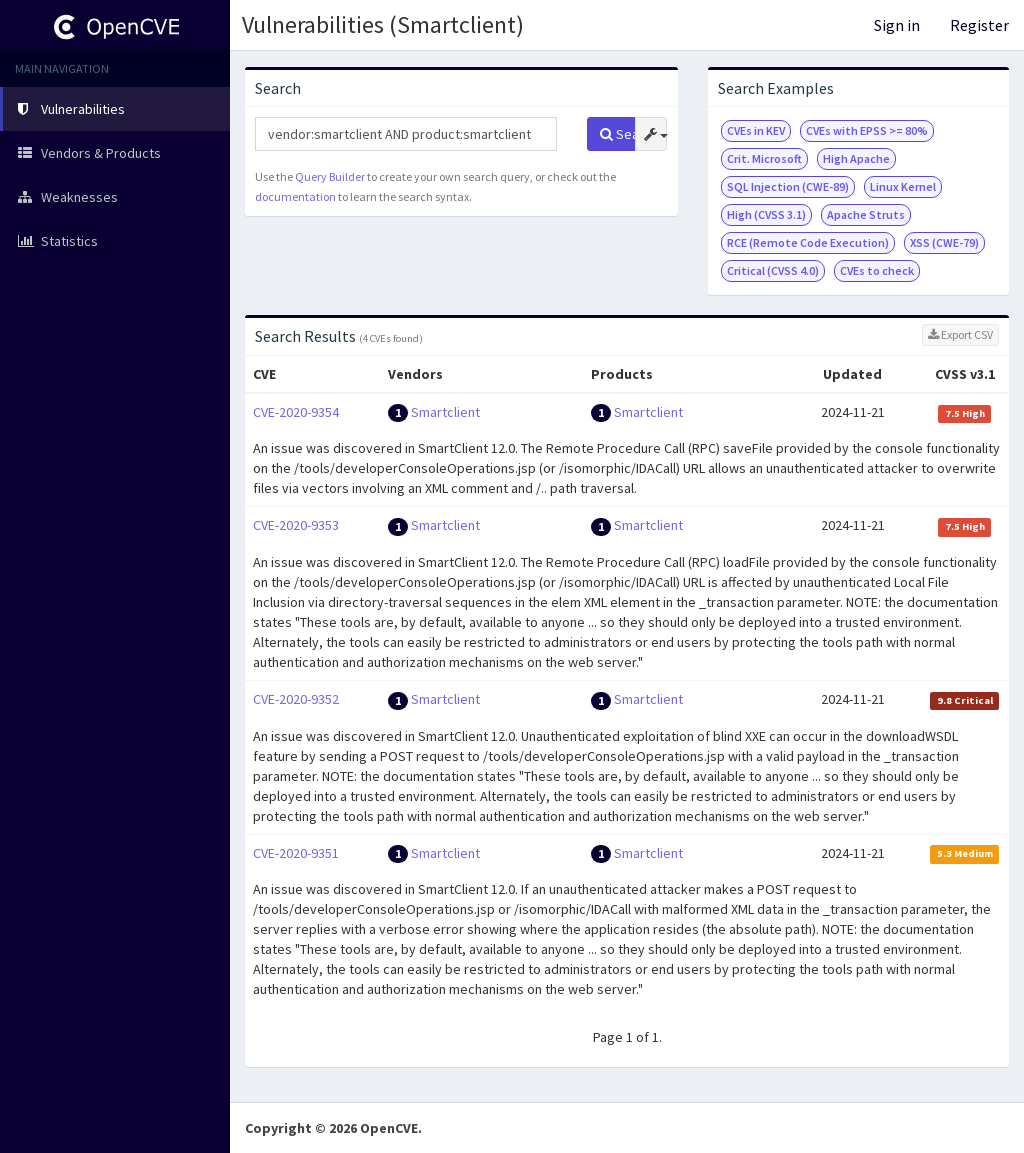 The image size is (1024, 1153). What do you see at coordinates (296, 412) in the screenshot?
I see `CVE-2020-9354` at bounding box center [296, 412].